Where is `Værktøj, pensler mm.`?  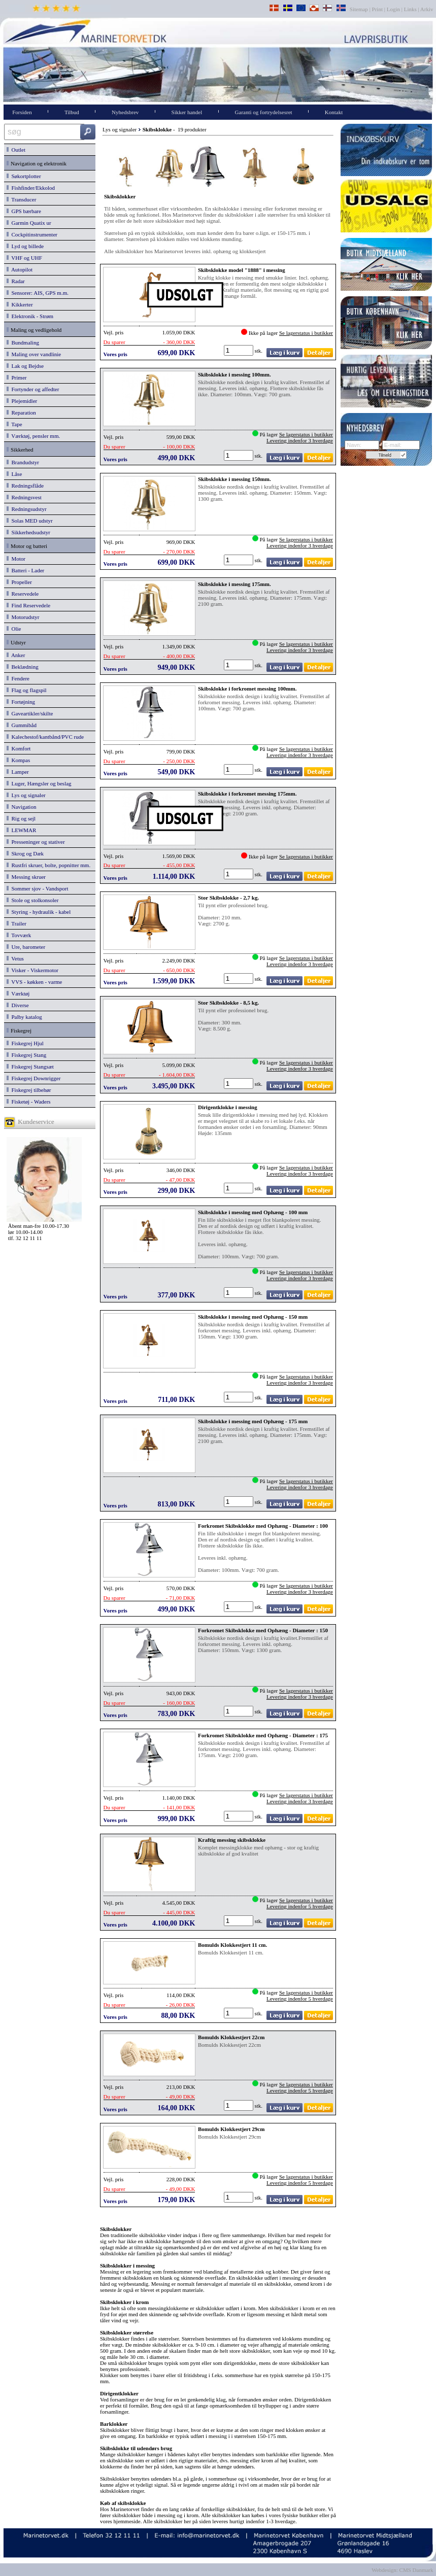
Værktøj, pensler mm. is located at coordinates (33, 436).